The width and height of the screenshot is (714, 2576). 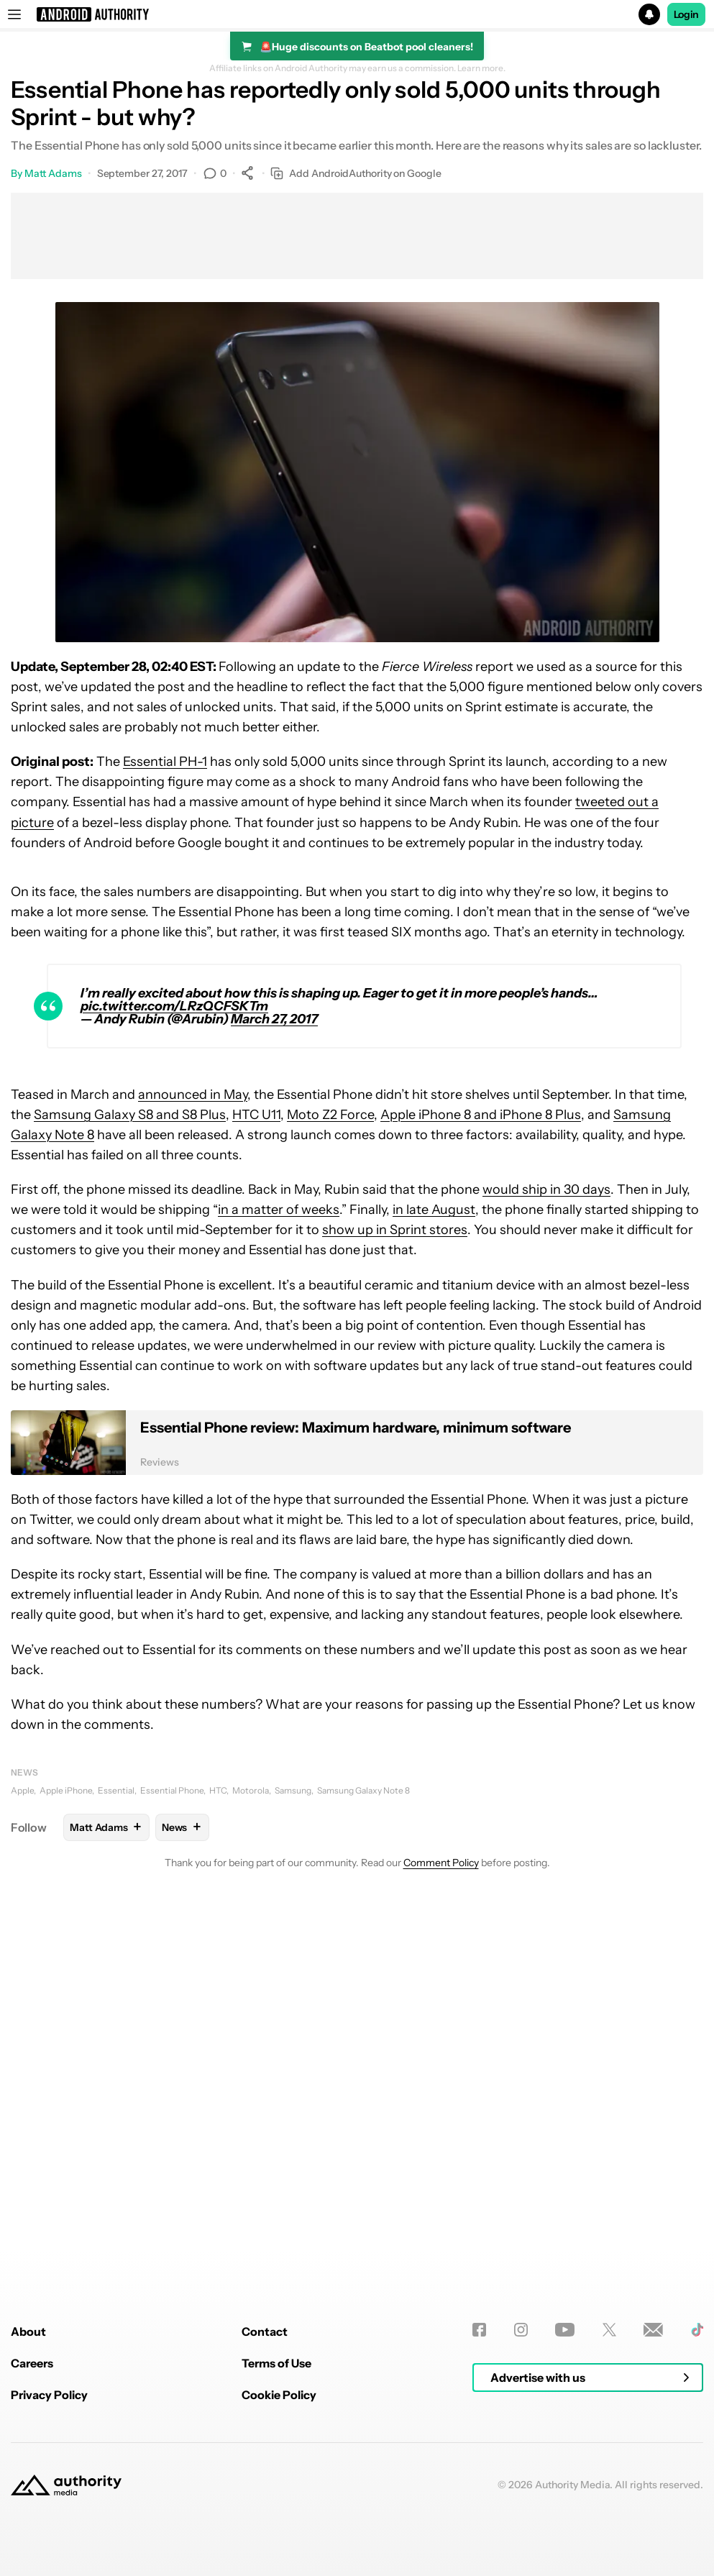 What do you see at coordinates (171, 1790) in the screenshot?
I see `Essential Phone` at bounding box center [171, 1790].